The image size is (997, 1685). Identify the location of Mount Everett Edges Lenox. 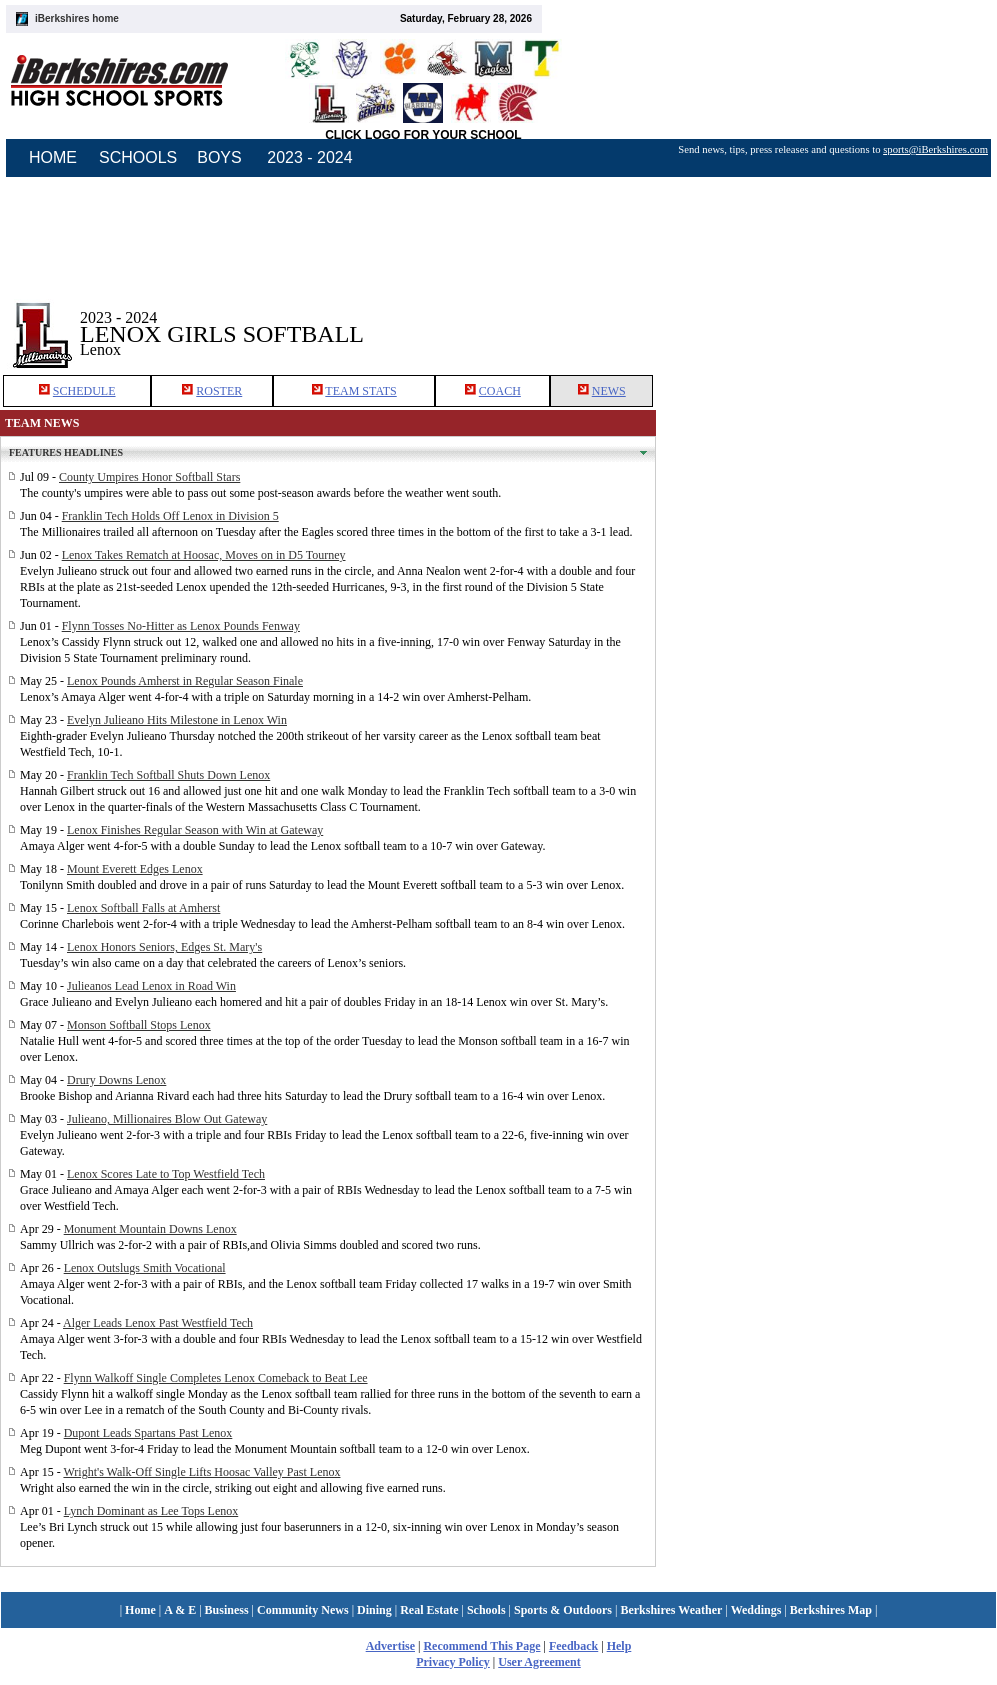
(135, 869).